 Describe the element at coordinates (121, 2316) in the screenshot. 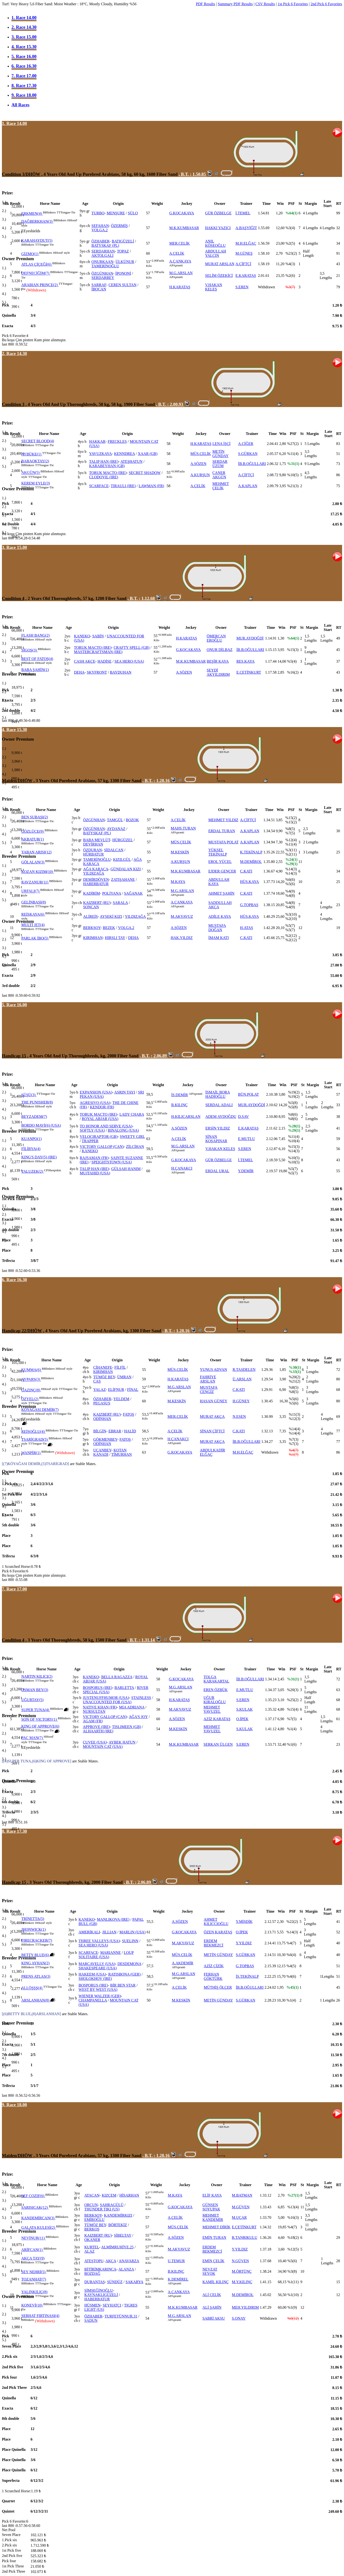

I see `TURFETÜNNUR.31` at that location.